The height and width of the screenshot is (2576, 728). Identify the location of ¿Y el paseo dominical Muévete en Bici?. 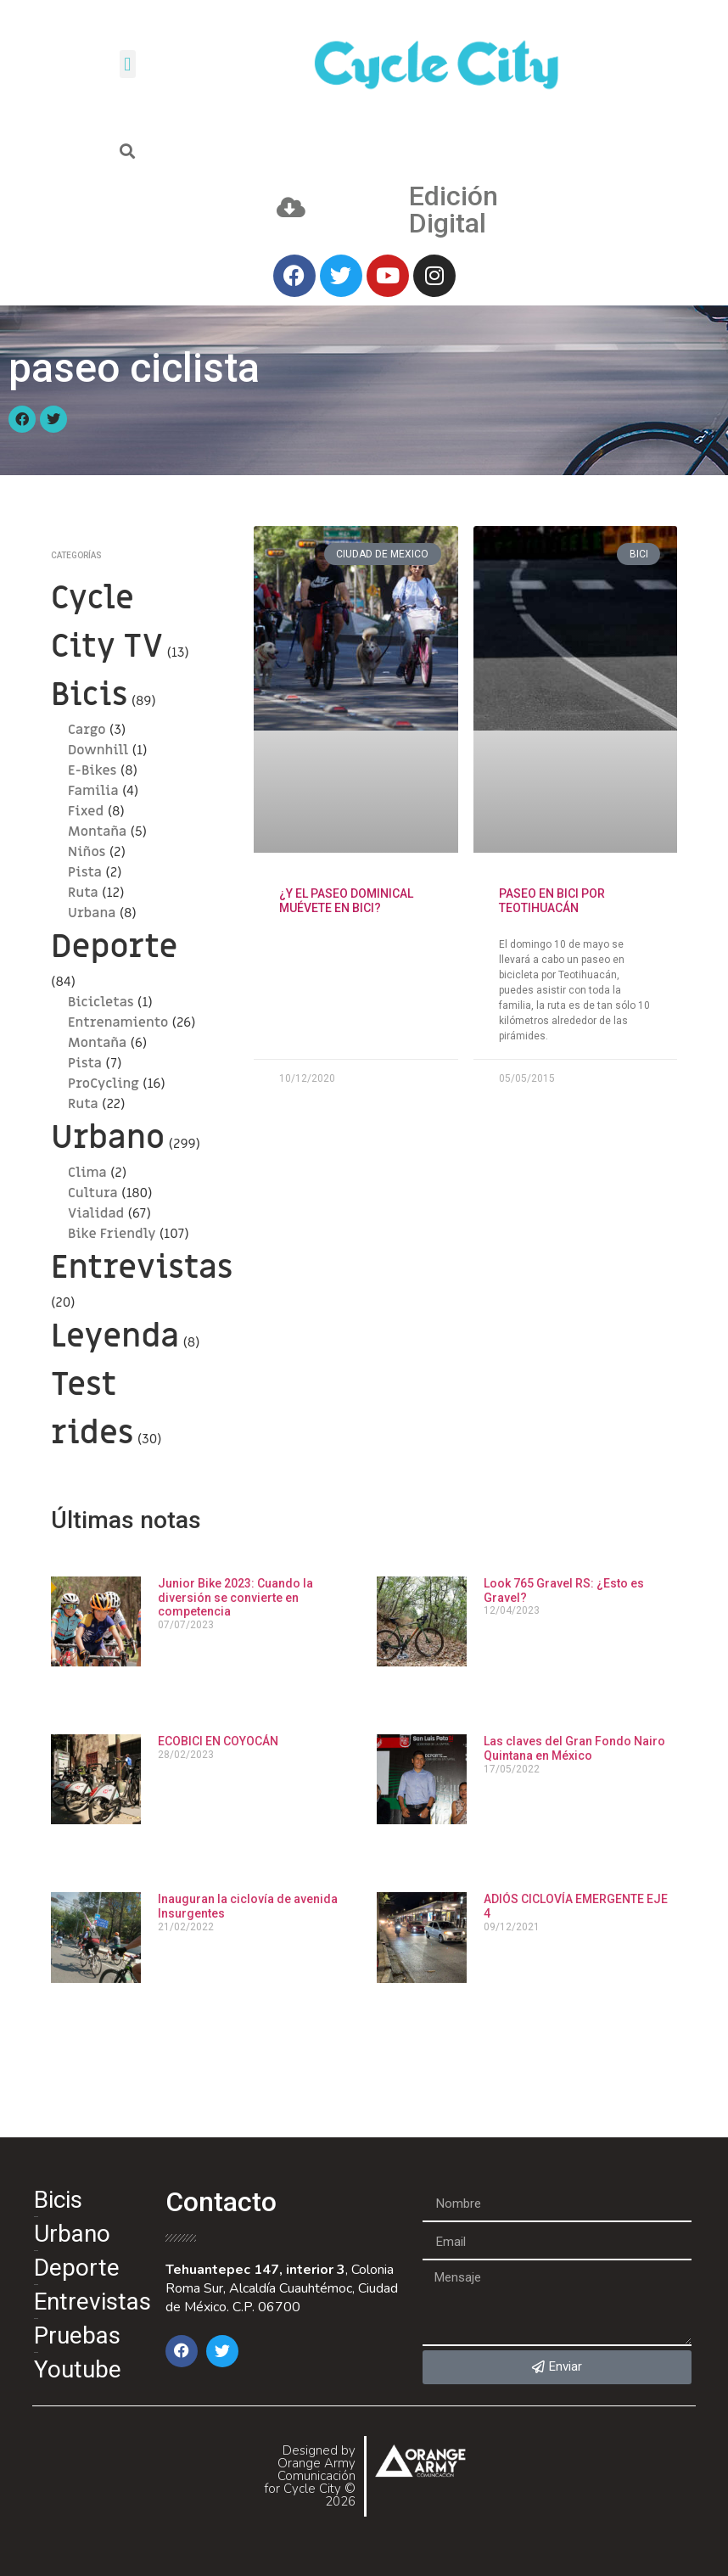
(346, 901).